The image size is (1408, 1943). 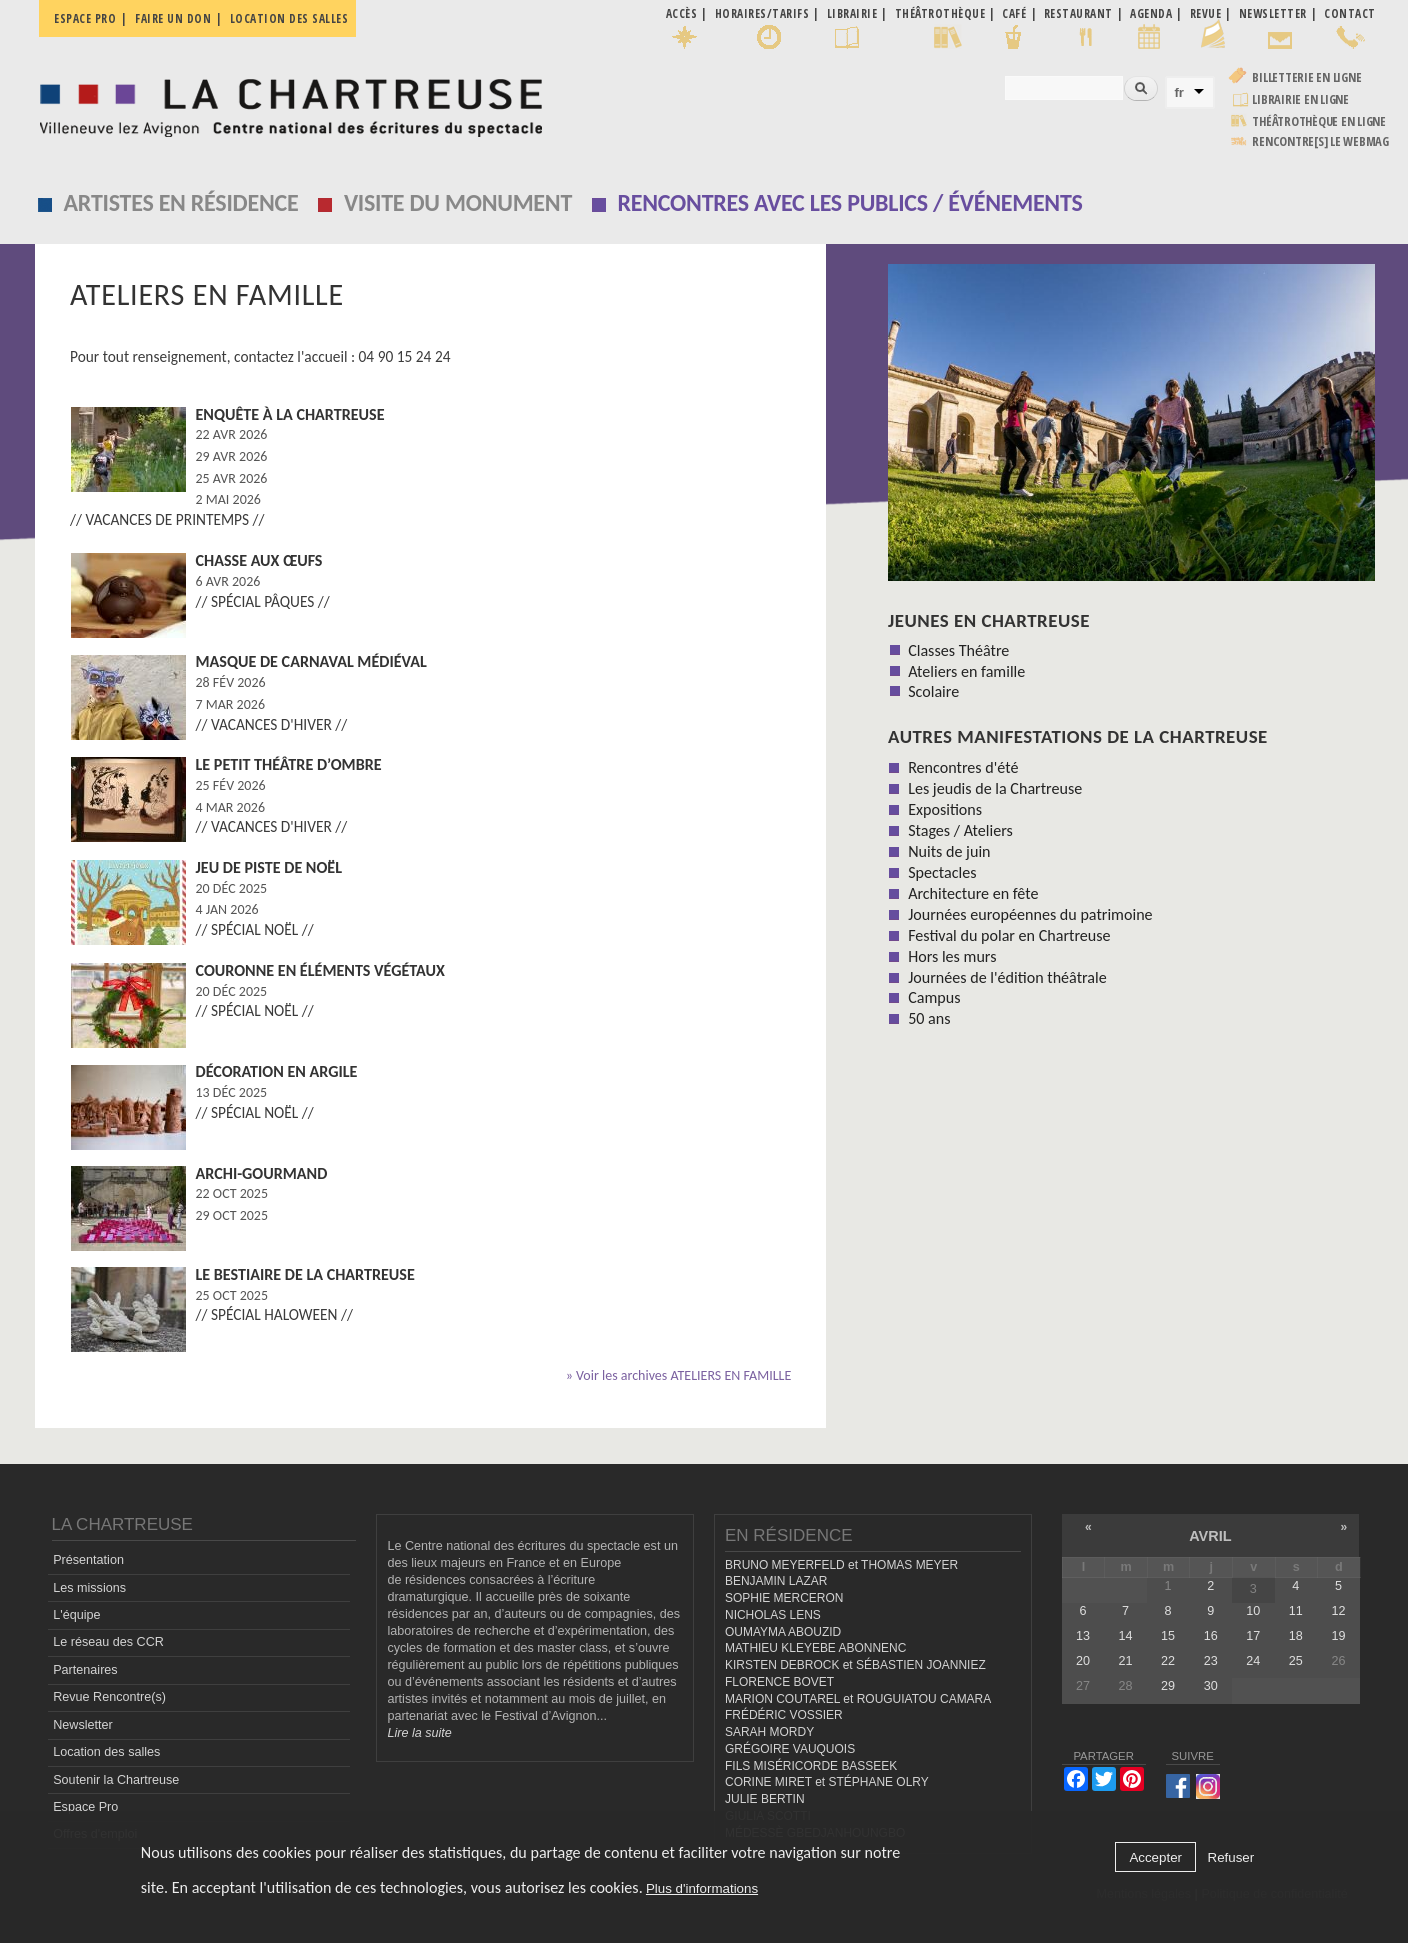 I want to click on Enquête à la Chartreuse, so click(x=290, y=414).